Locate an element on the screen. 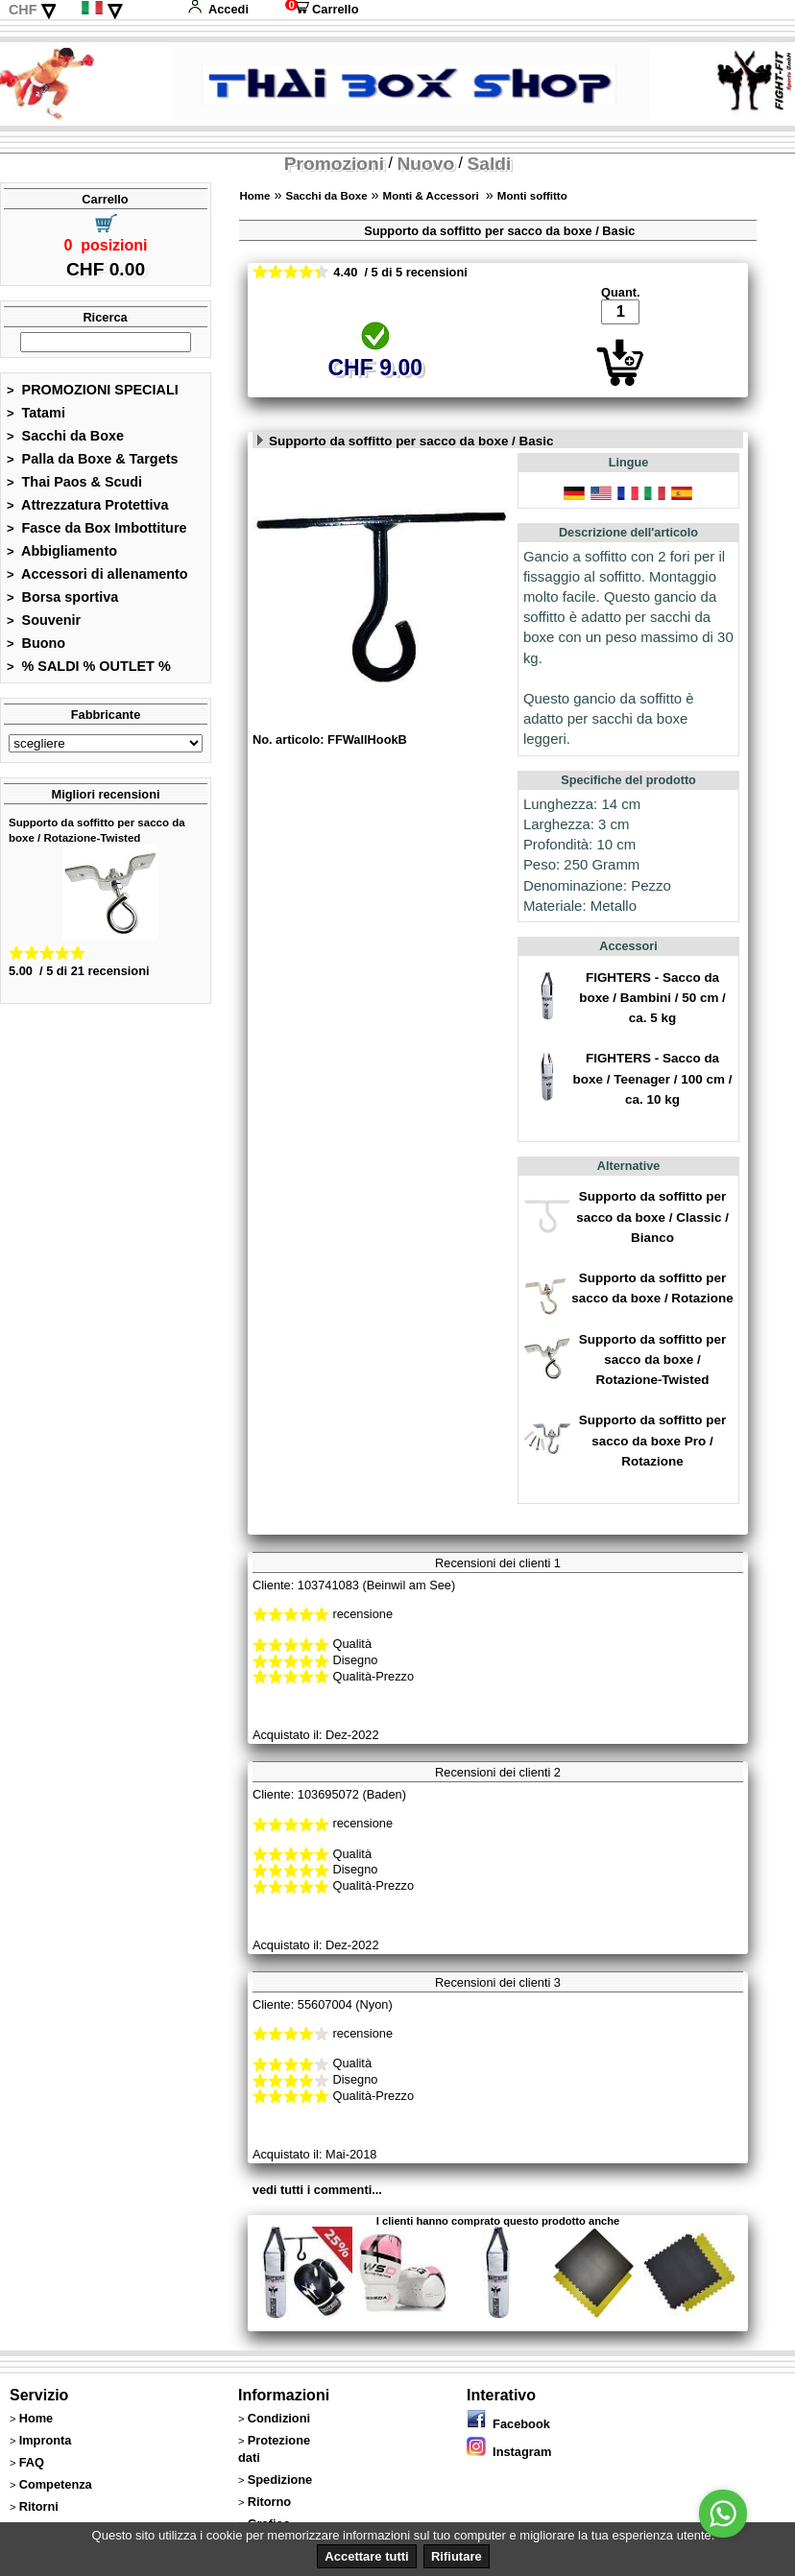 The height and width of the screenshot is (2576, 795). Buono is located at coordinates (36, 643).